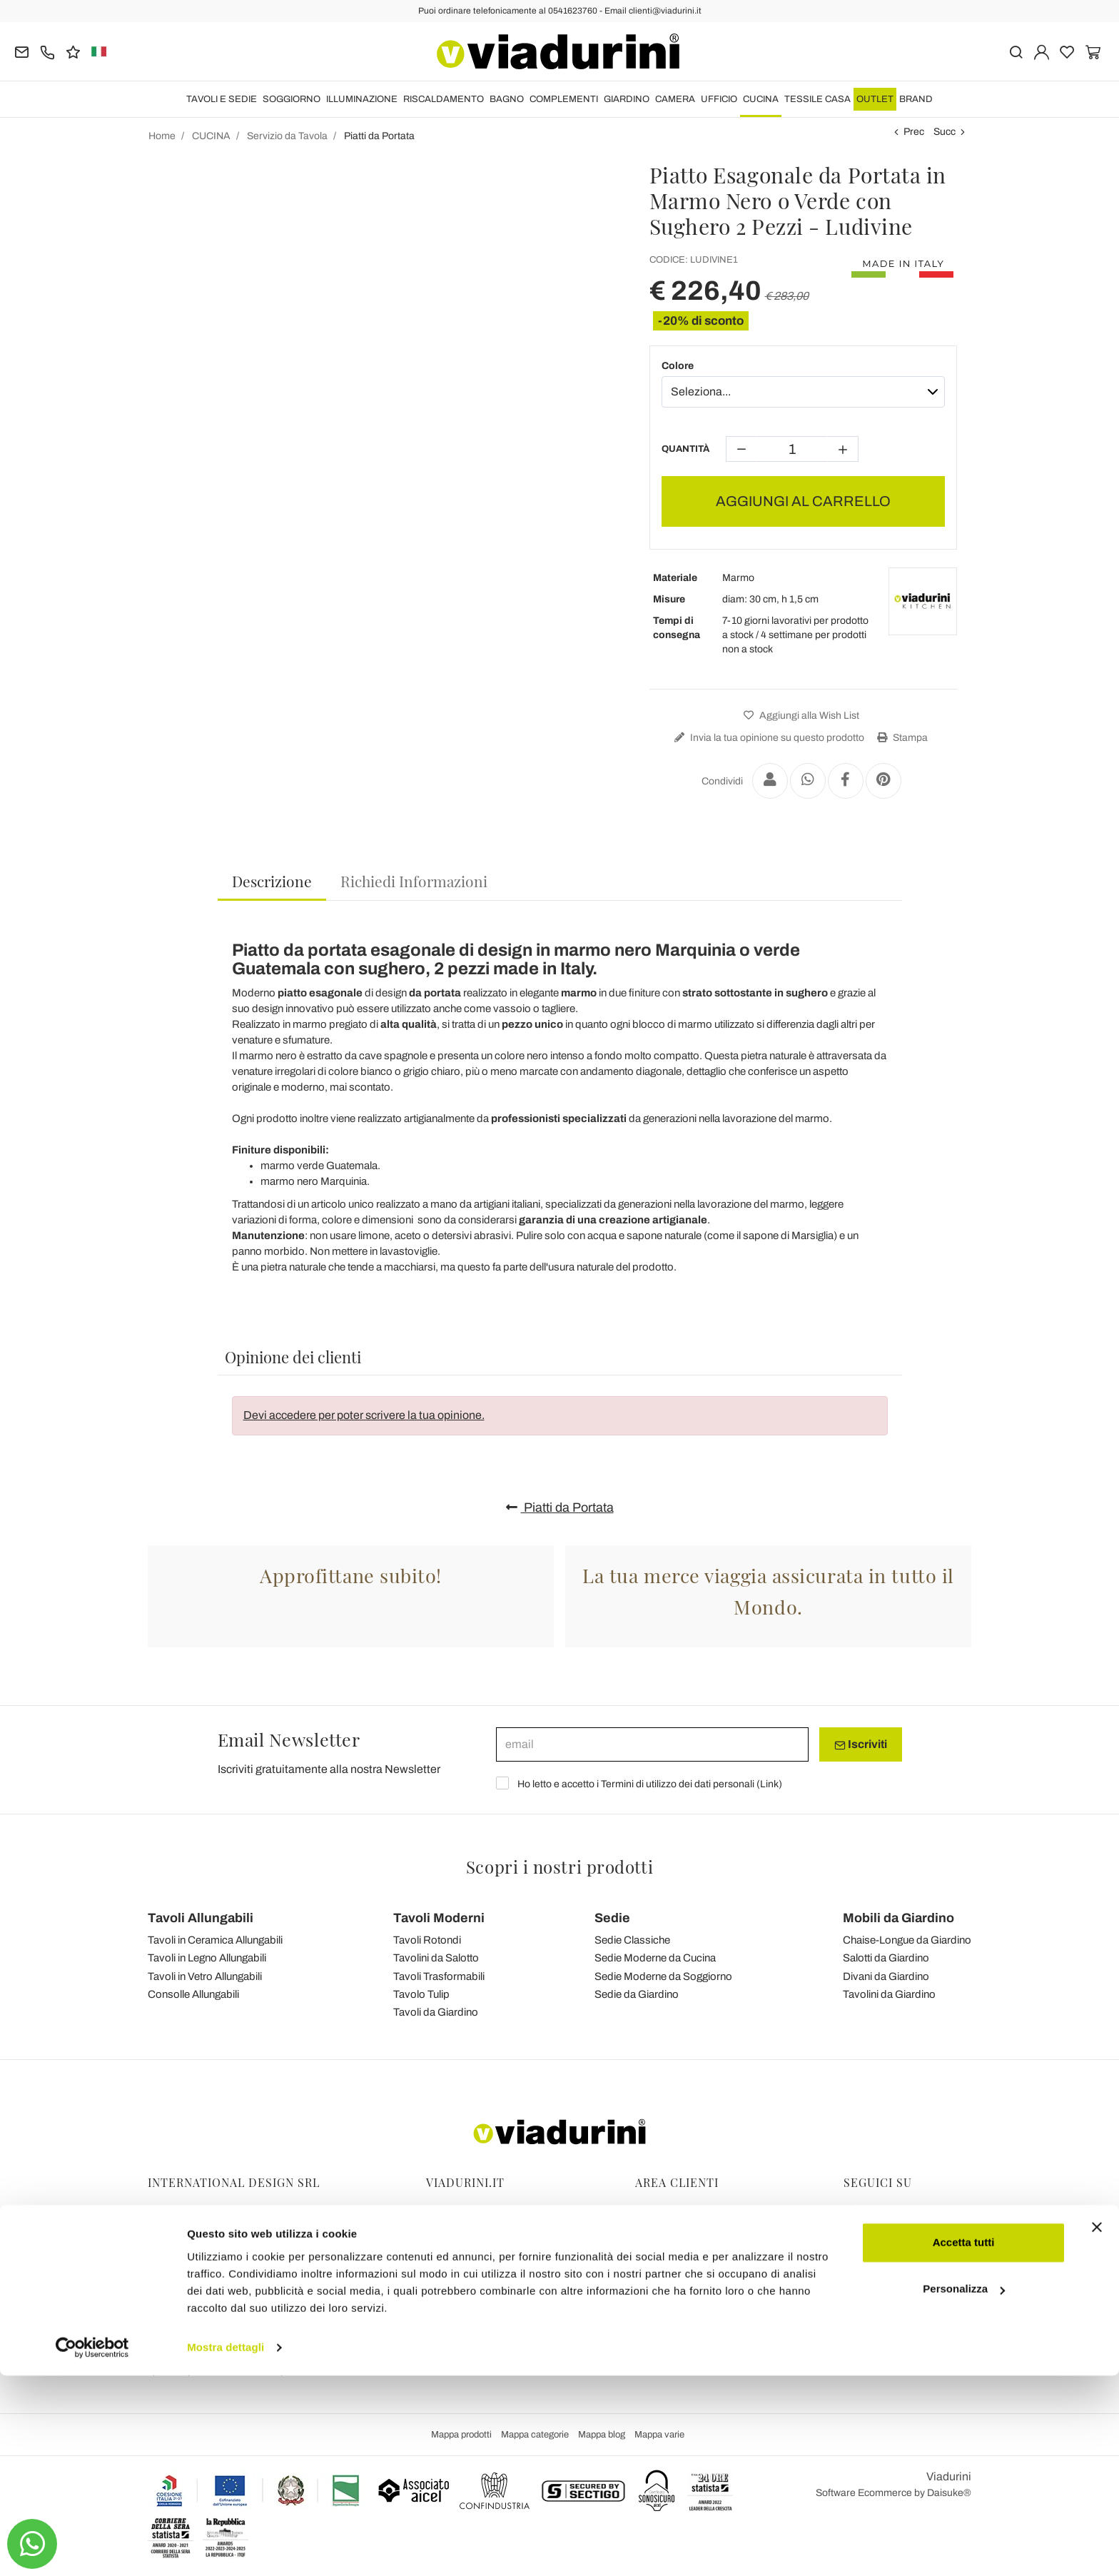 This screenshot has width=1119, height=2576. I want to click on Feedback, so click(448, 2211).